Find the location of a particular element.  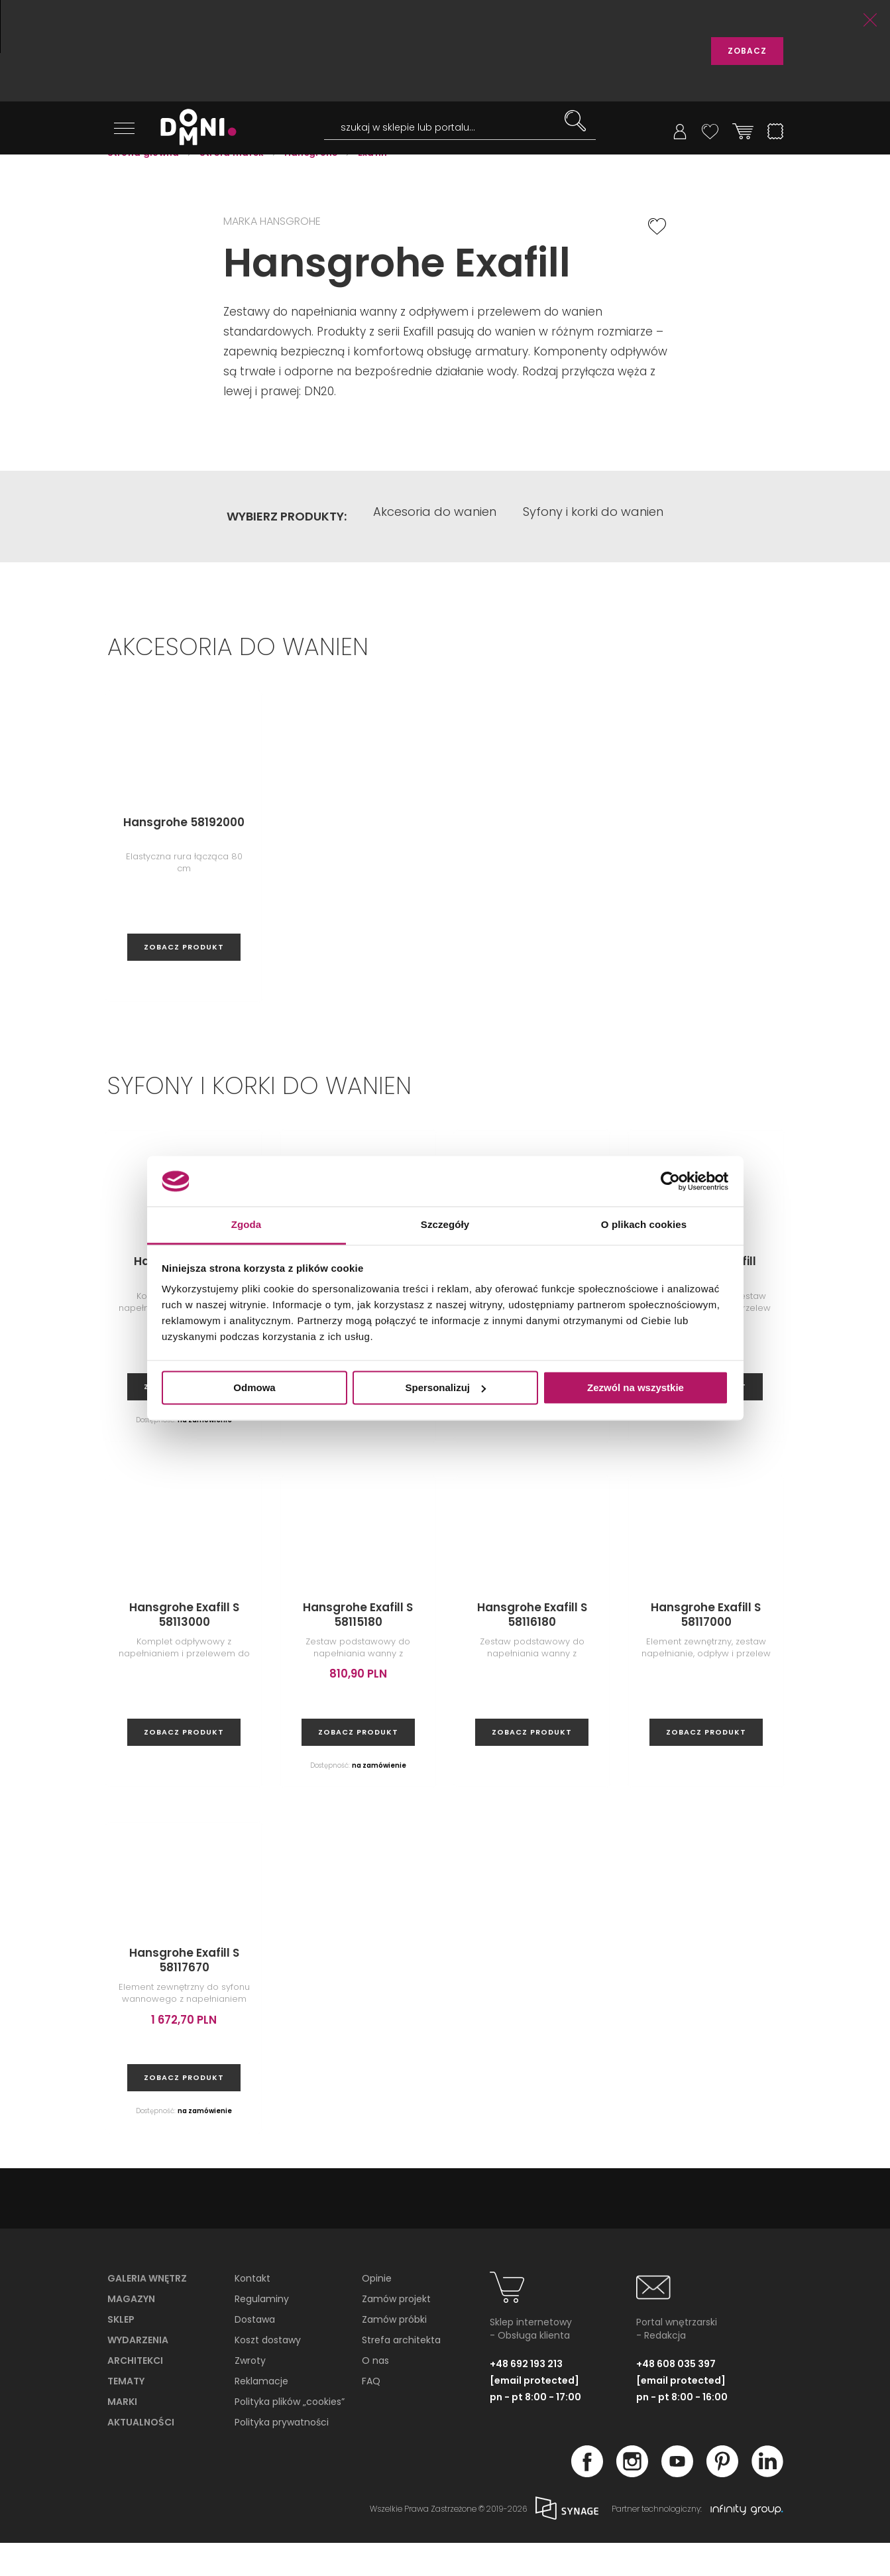

Regulaminy is located at coordinates (262, 2332).